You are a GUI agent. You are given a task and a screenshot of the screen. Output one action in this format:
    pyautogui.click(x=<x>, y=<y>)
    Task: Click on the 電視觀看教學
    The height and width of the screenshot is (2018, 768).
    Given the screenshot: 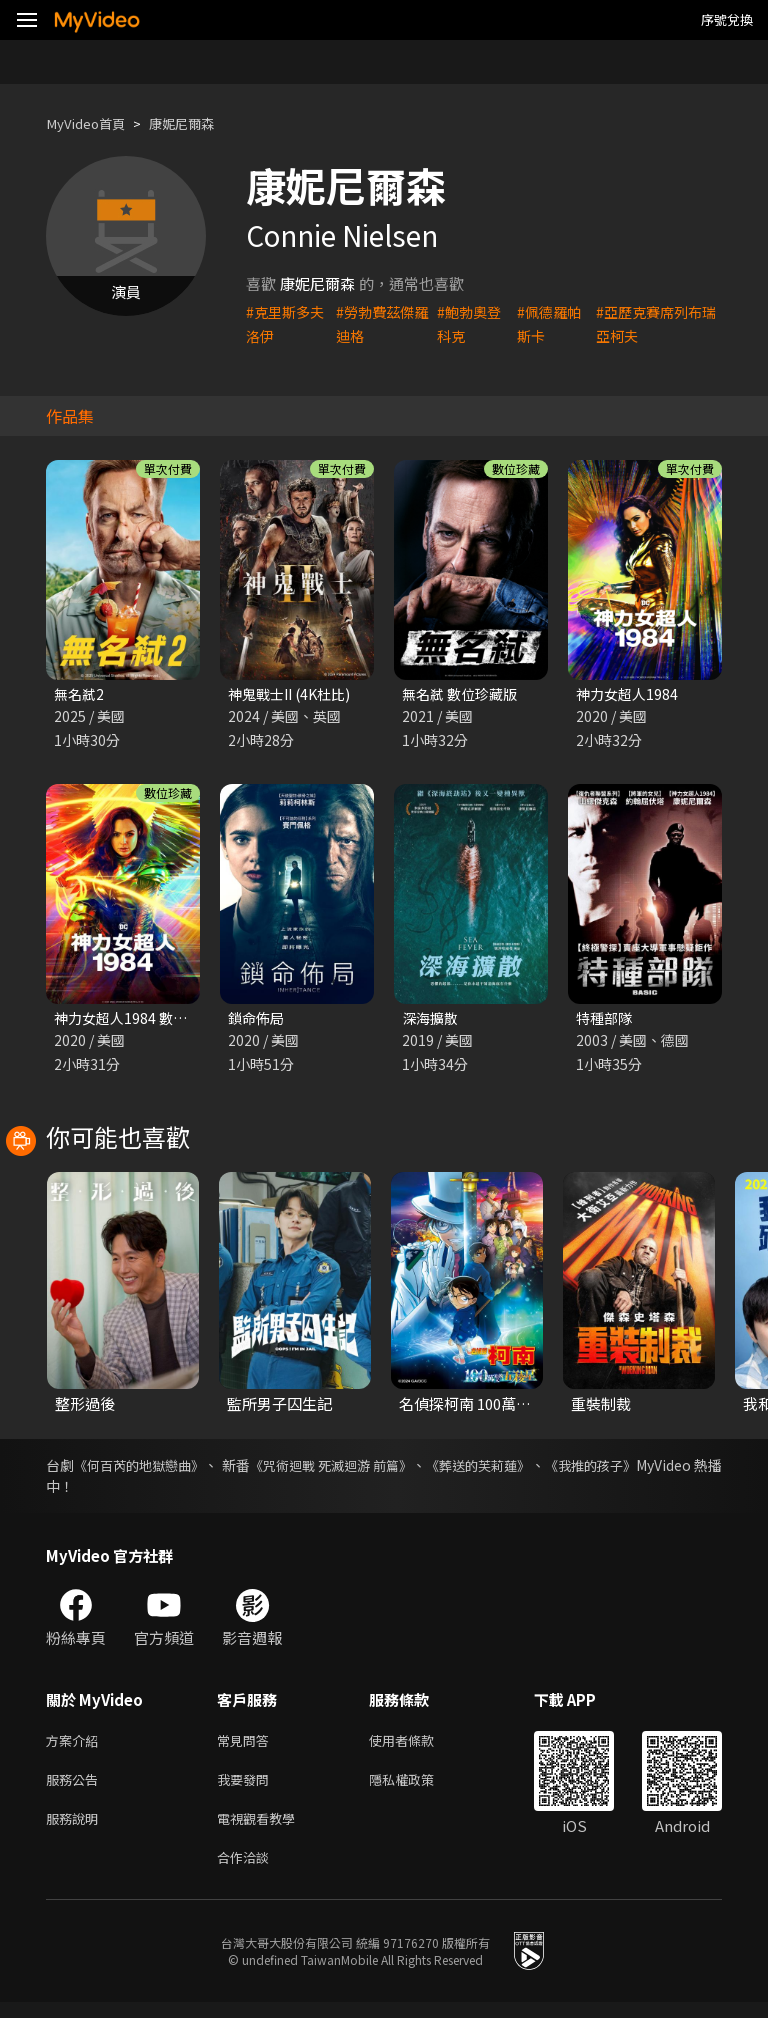 What is the action you would take?
    pyautogui.click(x=262, y=1829)
    